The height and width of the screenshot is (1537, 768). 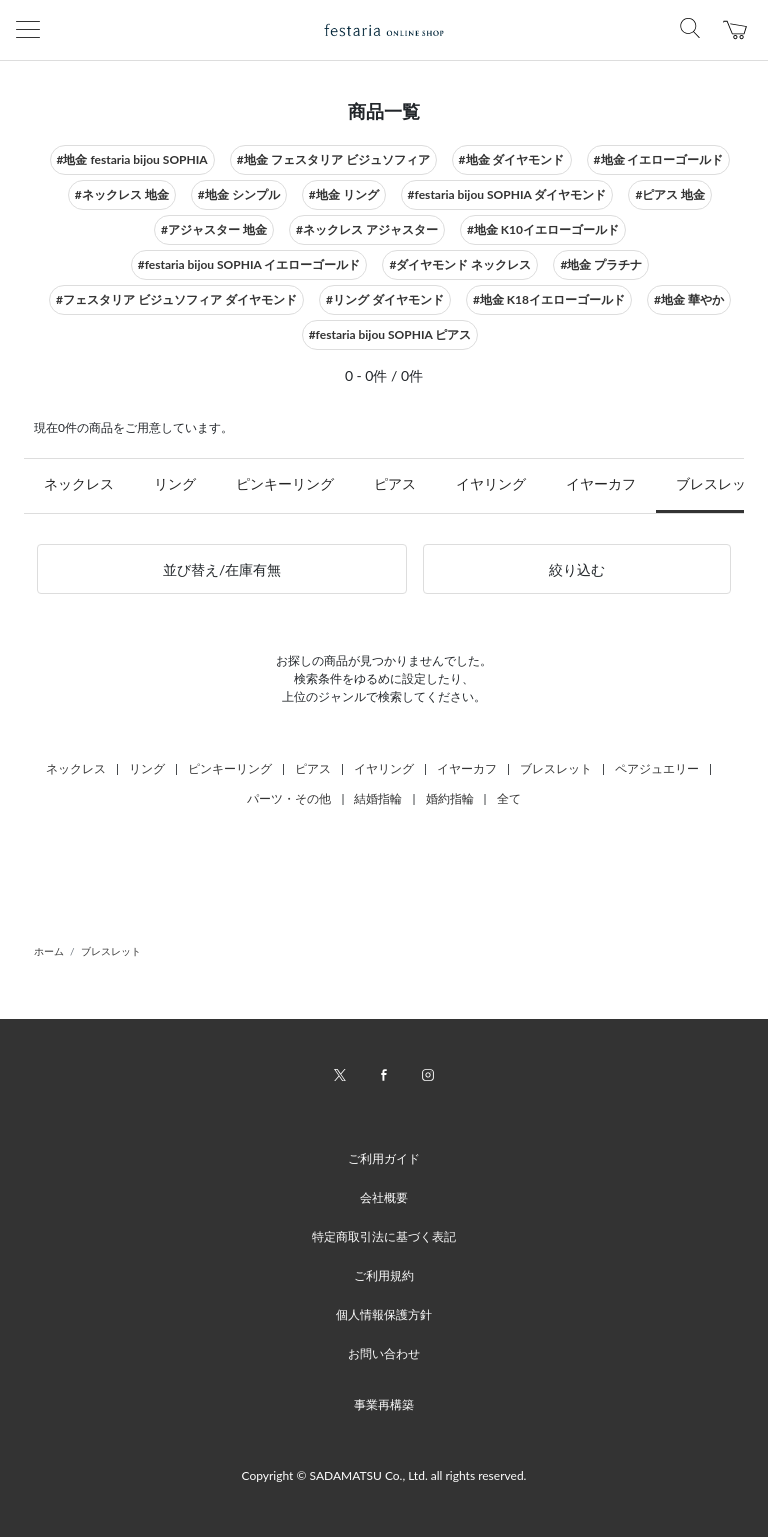 I want to click on #地金 K18イエローゴールド, so click(x=549, y=299).